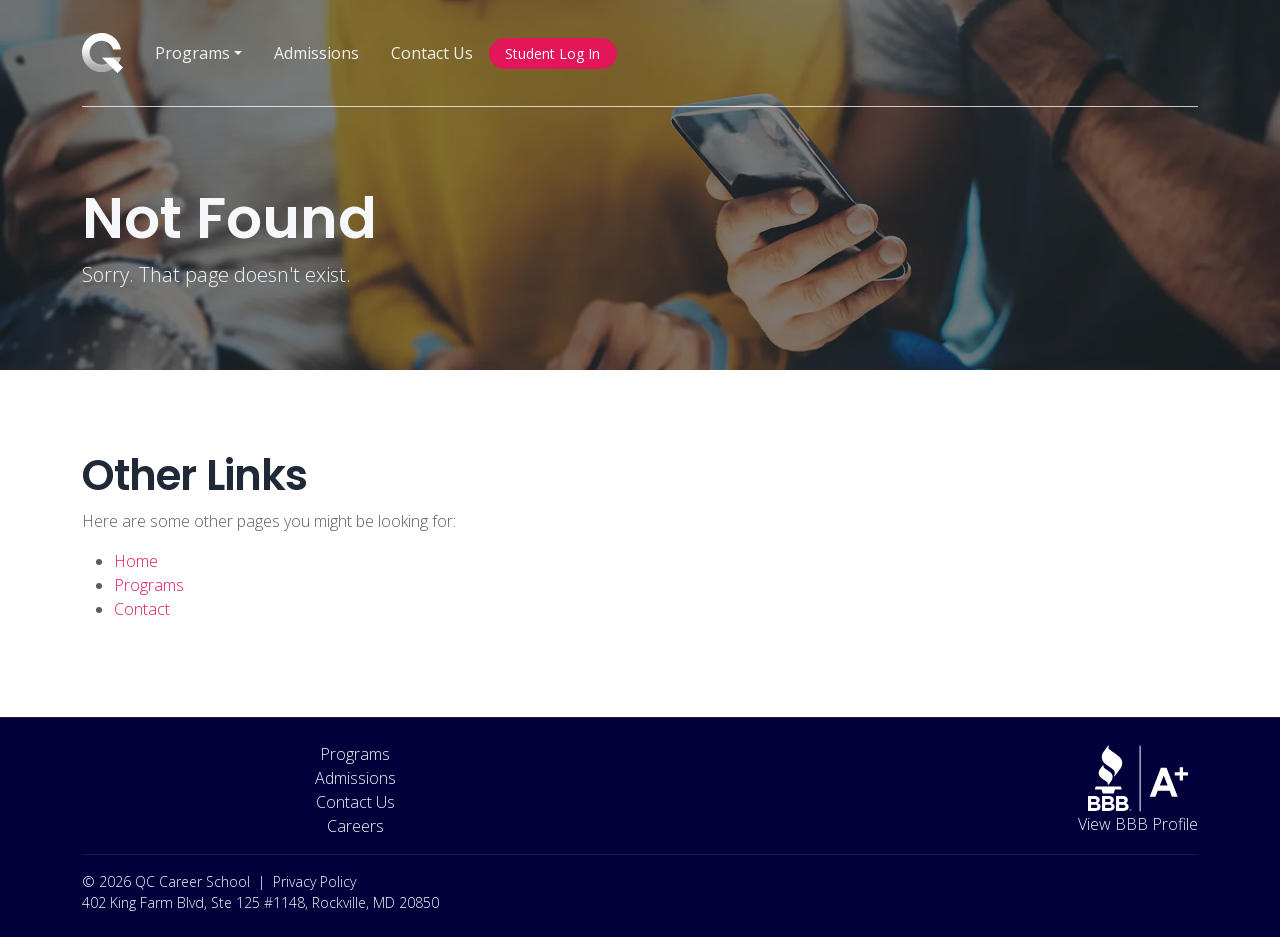  What do you see at coordinates (355, 826) in the screenshot?
I see `Careers` at bounding box center [355, 826].